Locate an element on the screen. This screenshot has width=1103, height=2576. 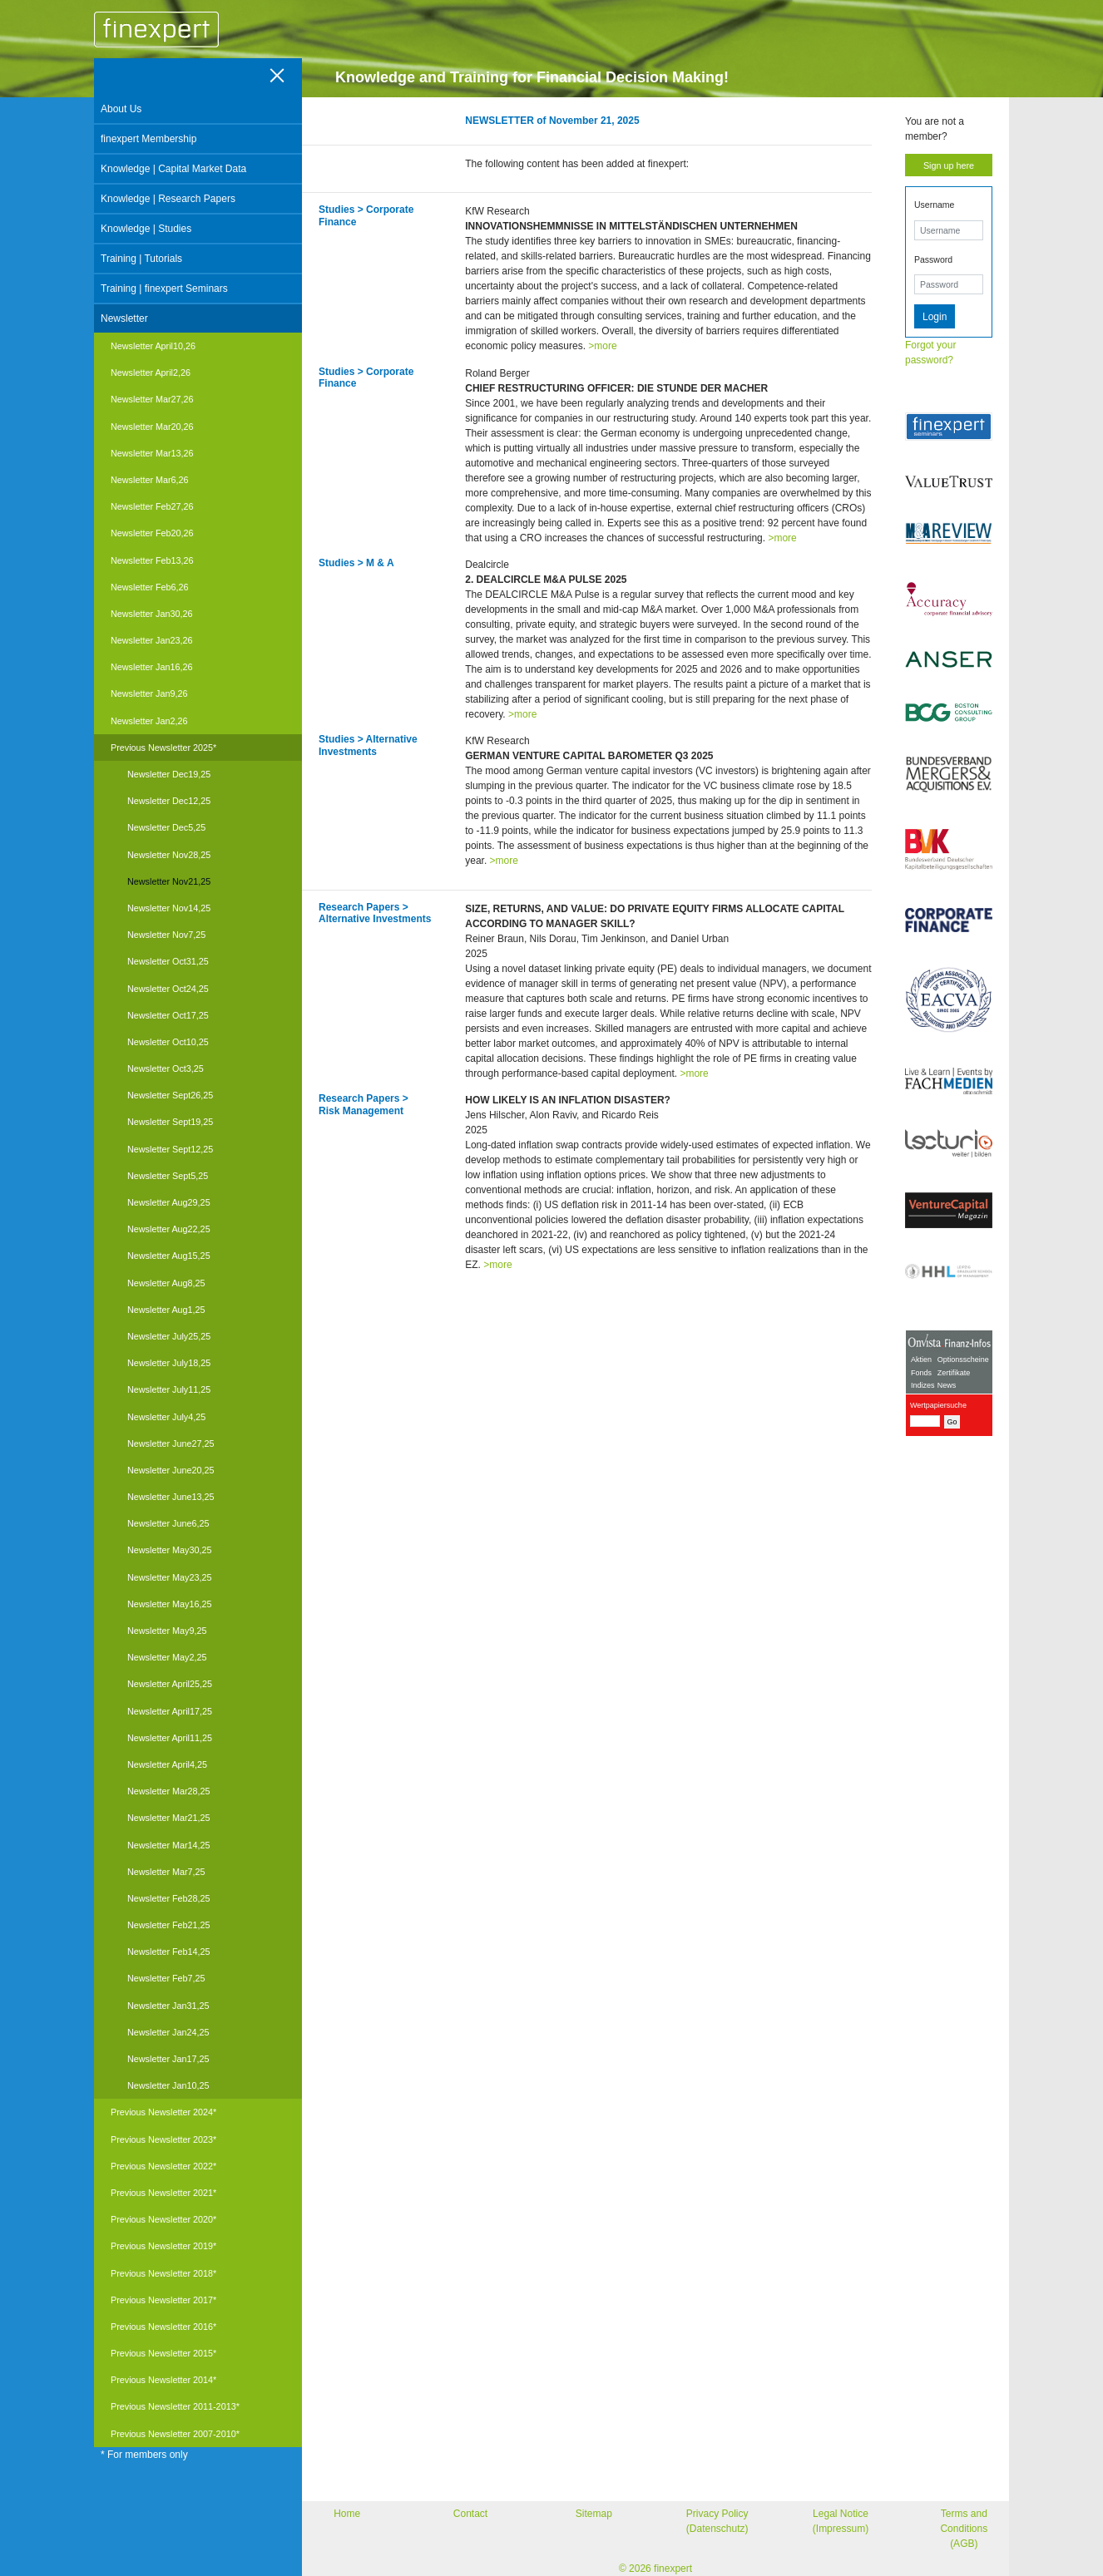
Previous Newsletter 2024* is located at coordinates (163, 2112).